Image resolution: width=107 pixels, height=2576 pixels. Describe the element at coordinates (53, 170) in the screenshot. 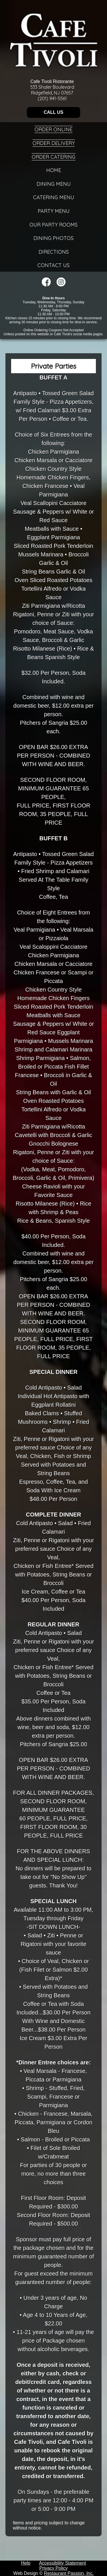

I see `Home` at that location.